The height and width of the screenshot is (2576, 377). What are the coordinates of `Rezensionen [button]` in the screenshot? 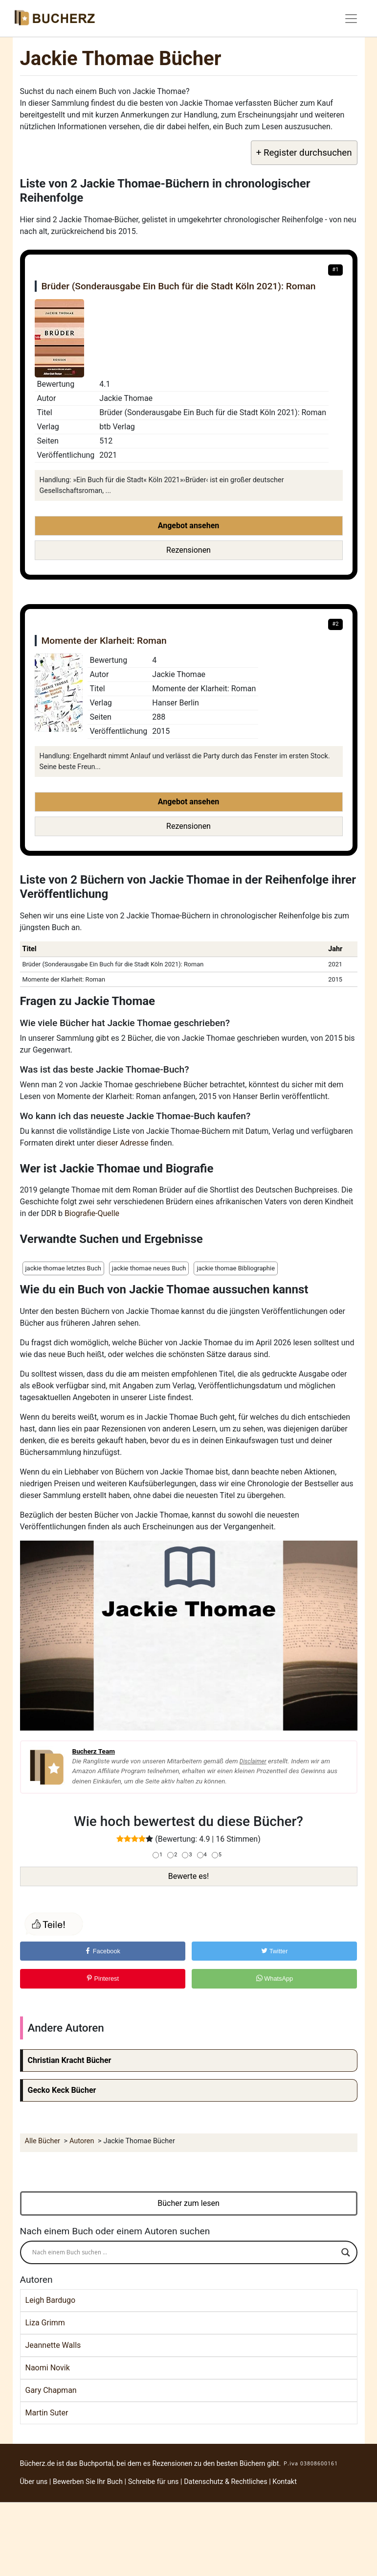 It's located at (188, 550).